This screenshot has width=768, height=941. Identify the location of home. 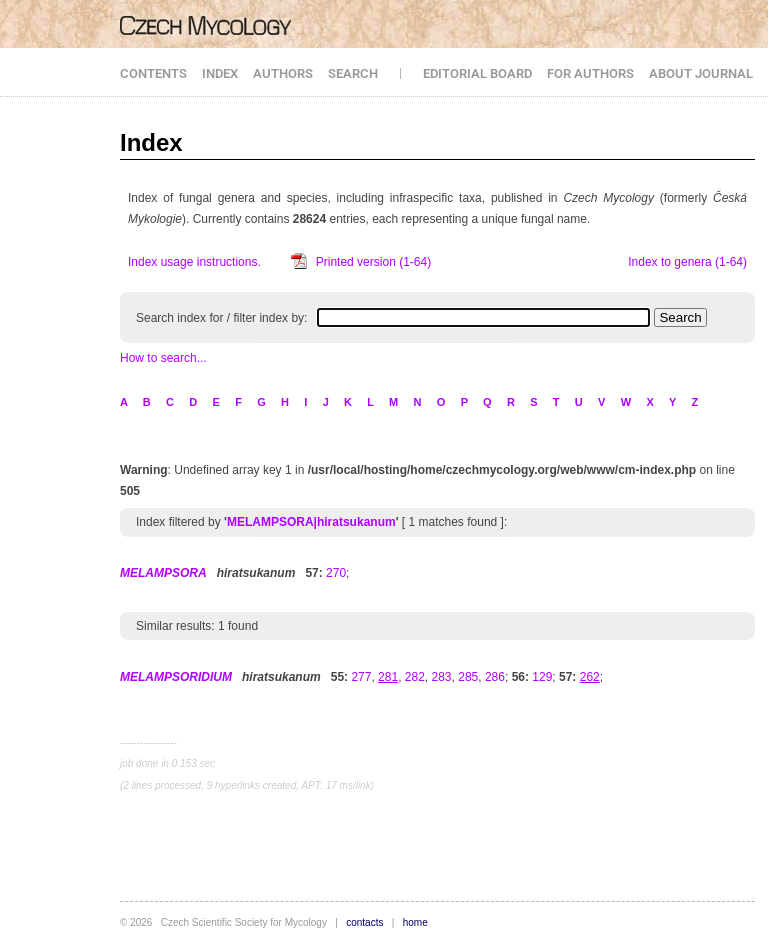
(415, 922).